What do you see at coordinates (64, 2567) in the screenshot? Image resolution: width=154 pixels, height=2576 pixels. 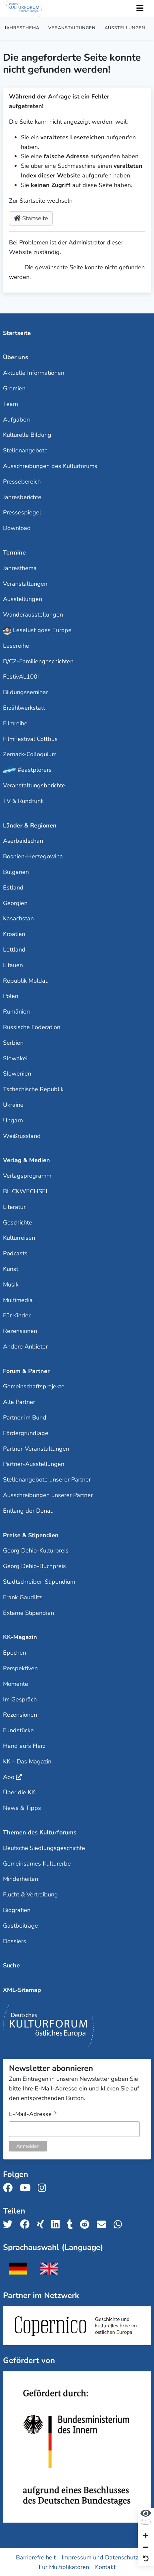 I see `Für Multiplikatoren` at bounding box center [64, 2567].